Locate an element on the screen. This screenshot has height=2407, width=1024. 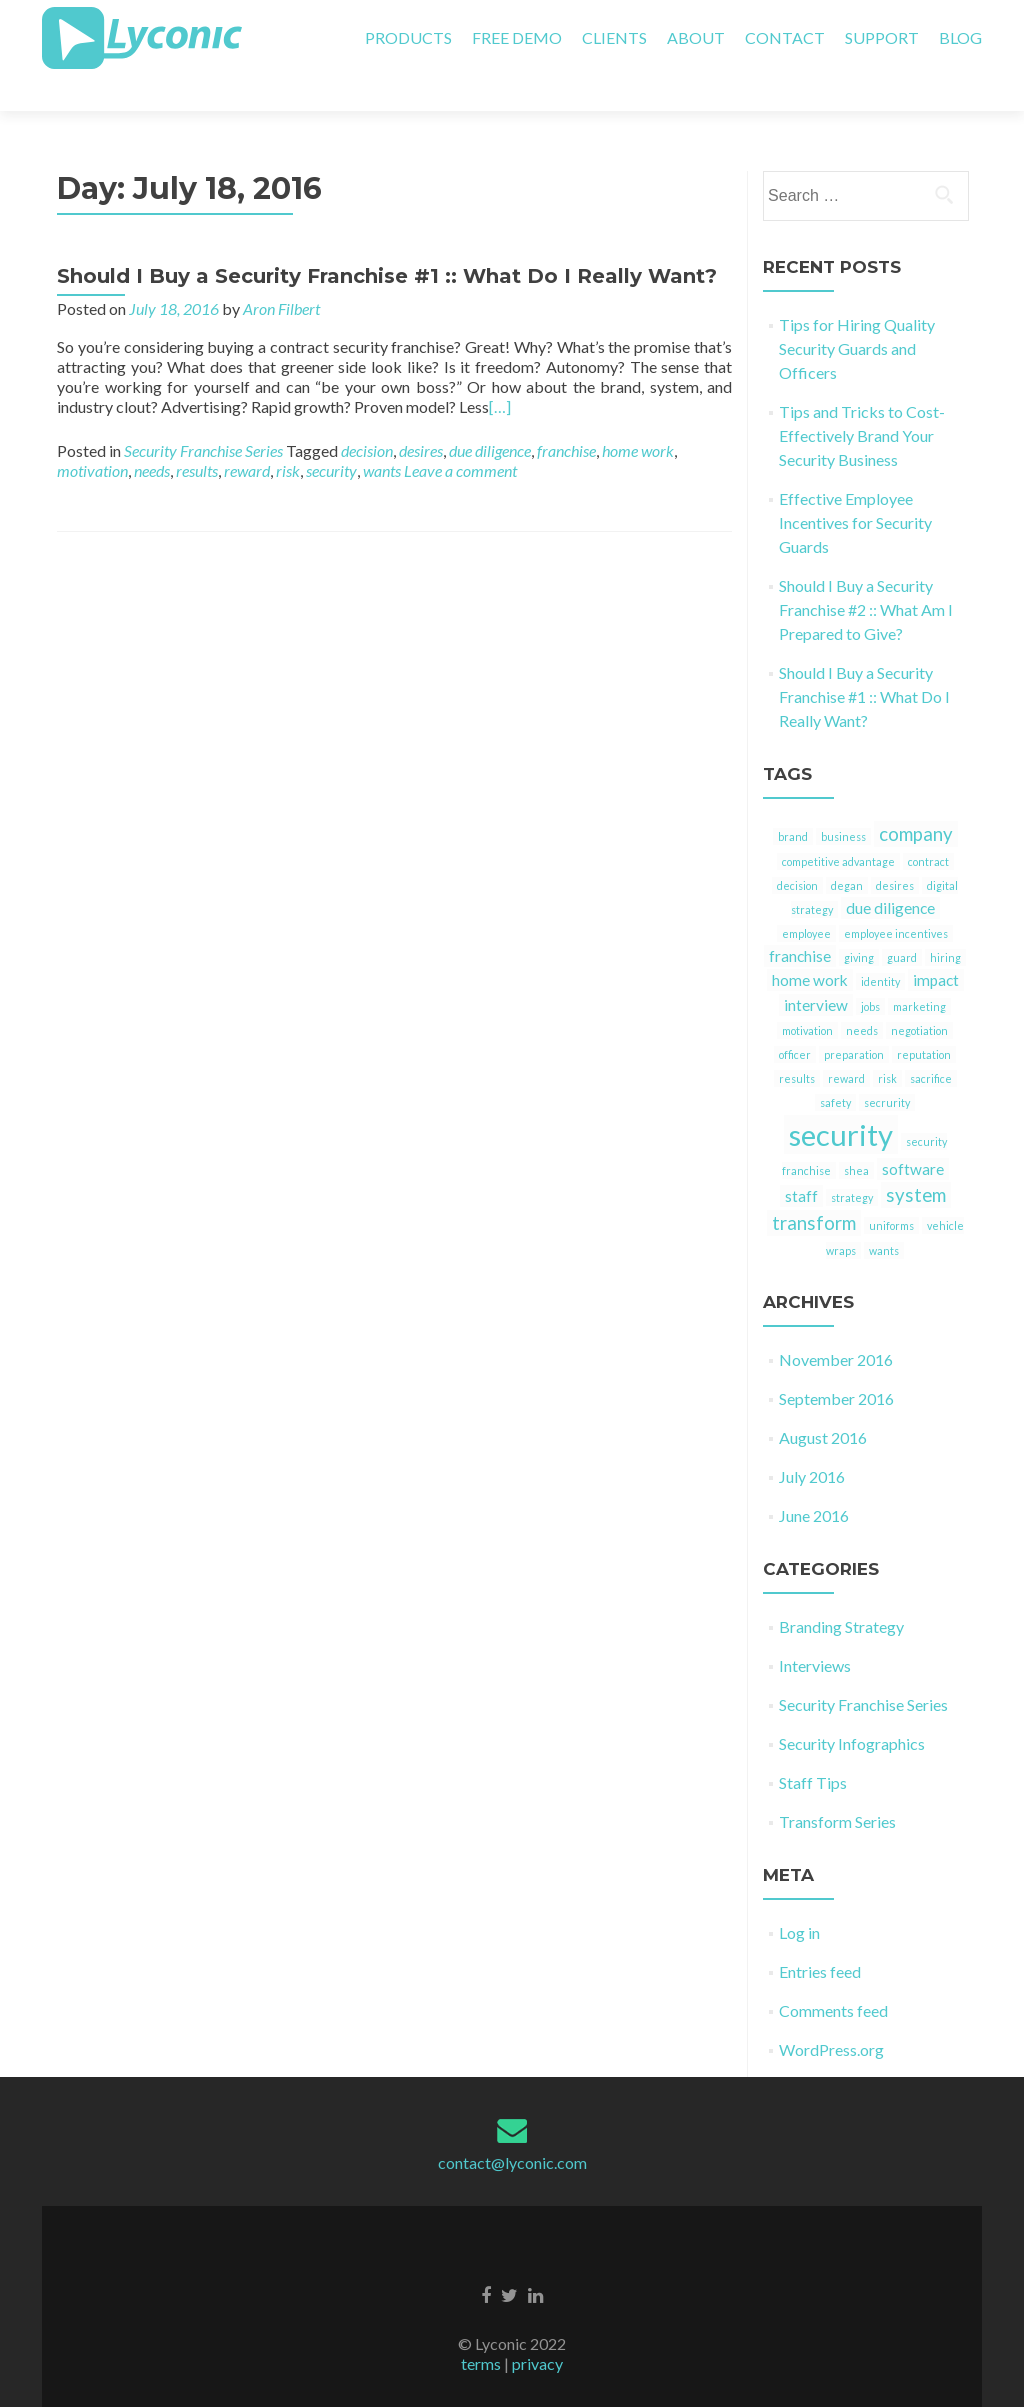
Should I Buy a Security Franchise #1 :: What Do I Really Want? is located at coordinates (387, 241).